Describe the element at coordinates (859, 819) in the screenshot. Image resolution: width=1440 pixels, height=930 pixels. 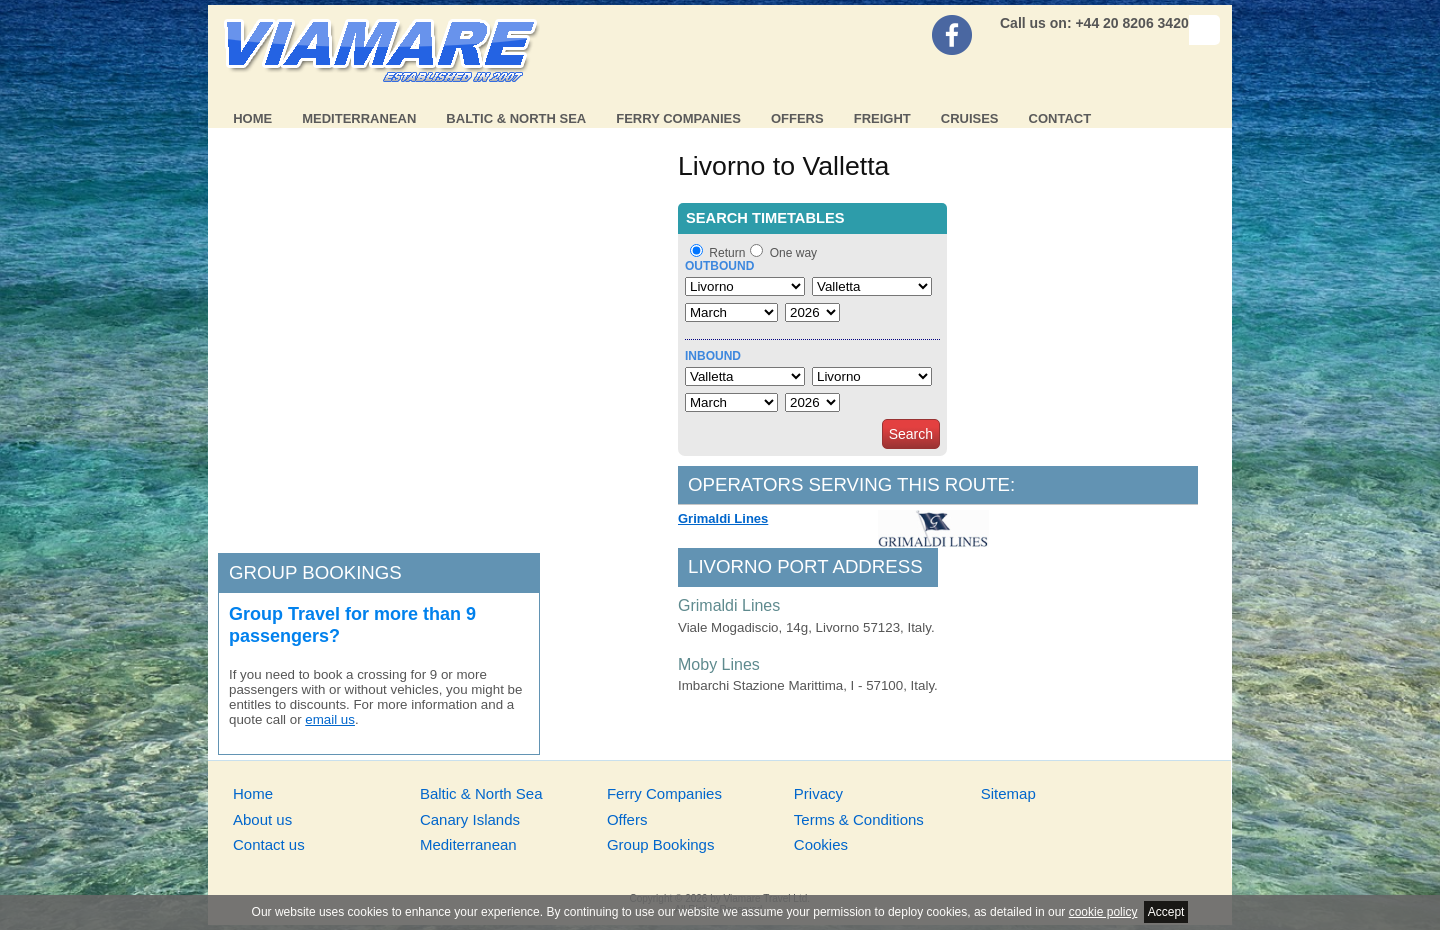
I see `Terms & Conditions` at that location.